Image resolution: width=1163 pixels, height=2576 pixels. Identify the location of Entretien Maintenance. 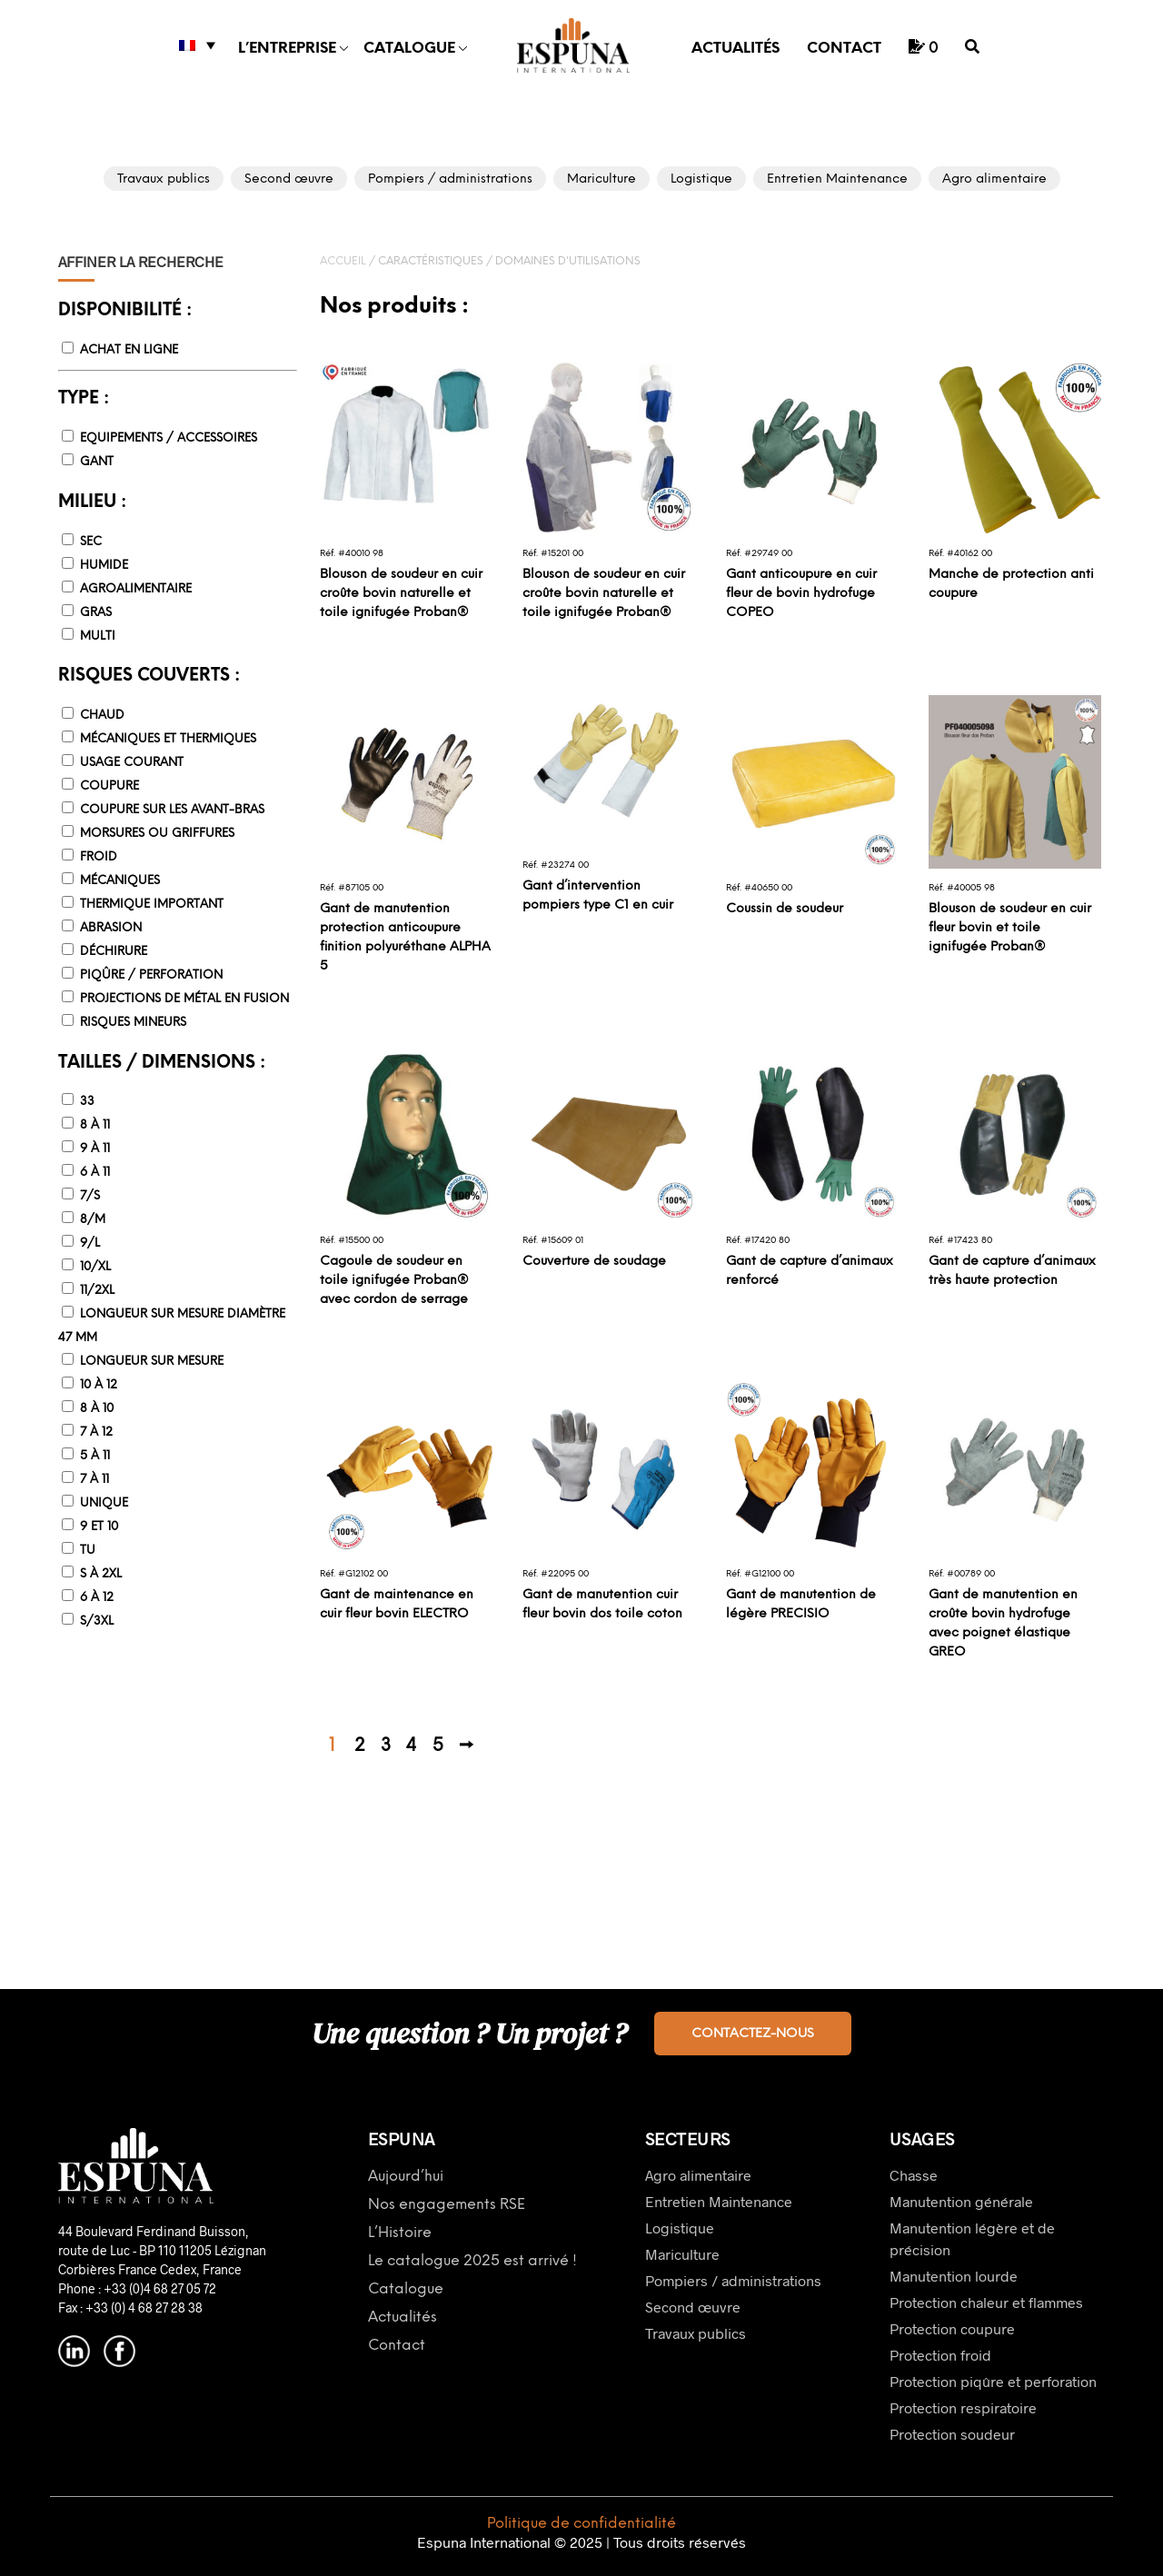
(718, 2201).